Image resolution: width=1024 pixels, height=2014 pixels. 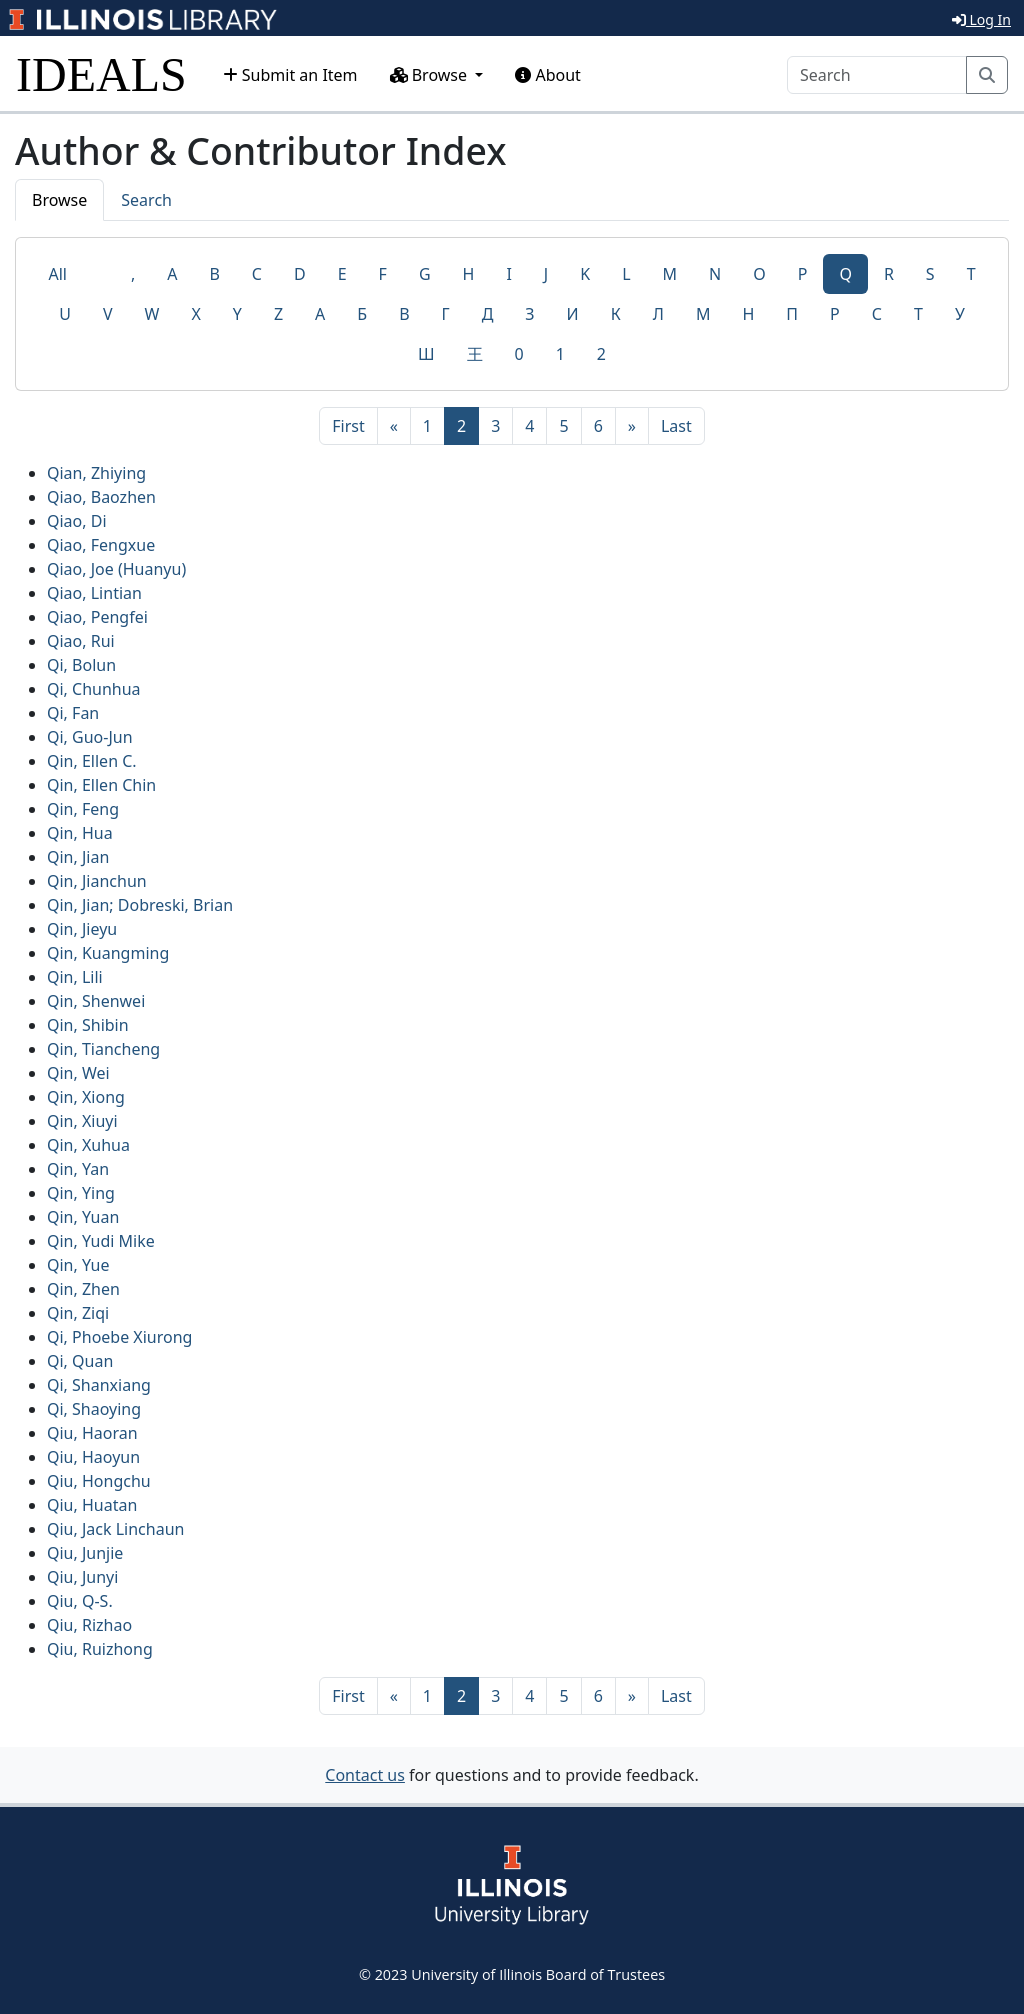 I want to click on IDEALS, so click(x=101, y=74).